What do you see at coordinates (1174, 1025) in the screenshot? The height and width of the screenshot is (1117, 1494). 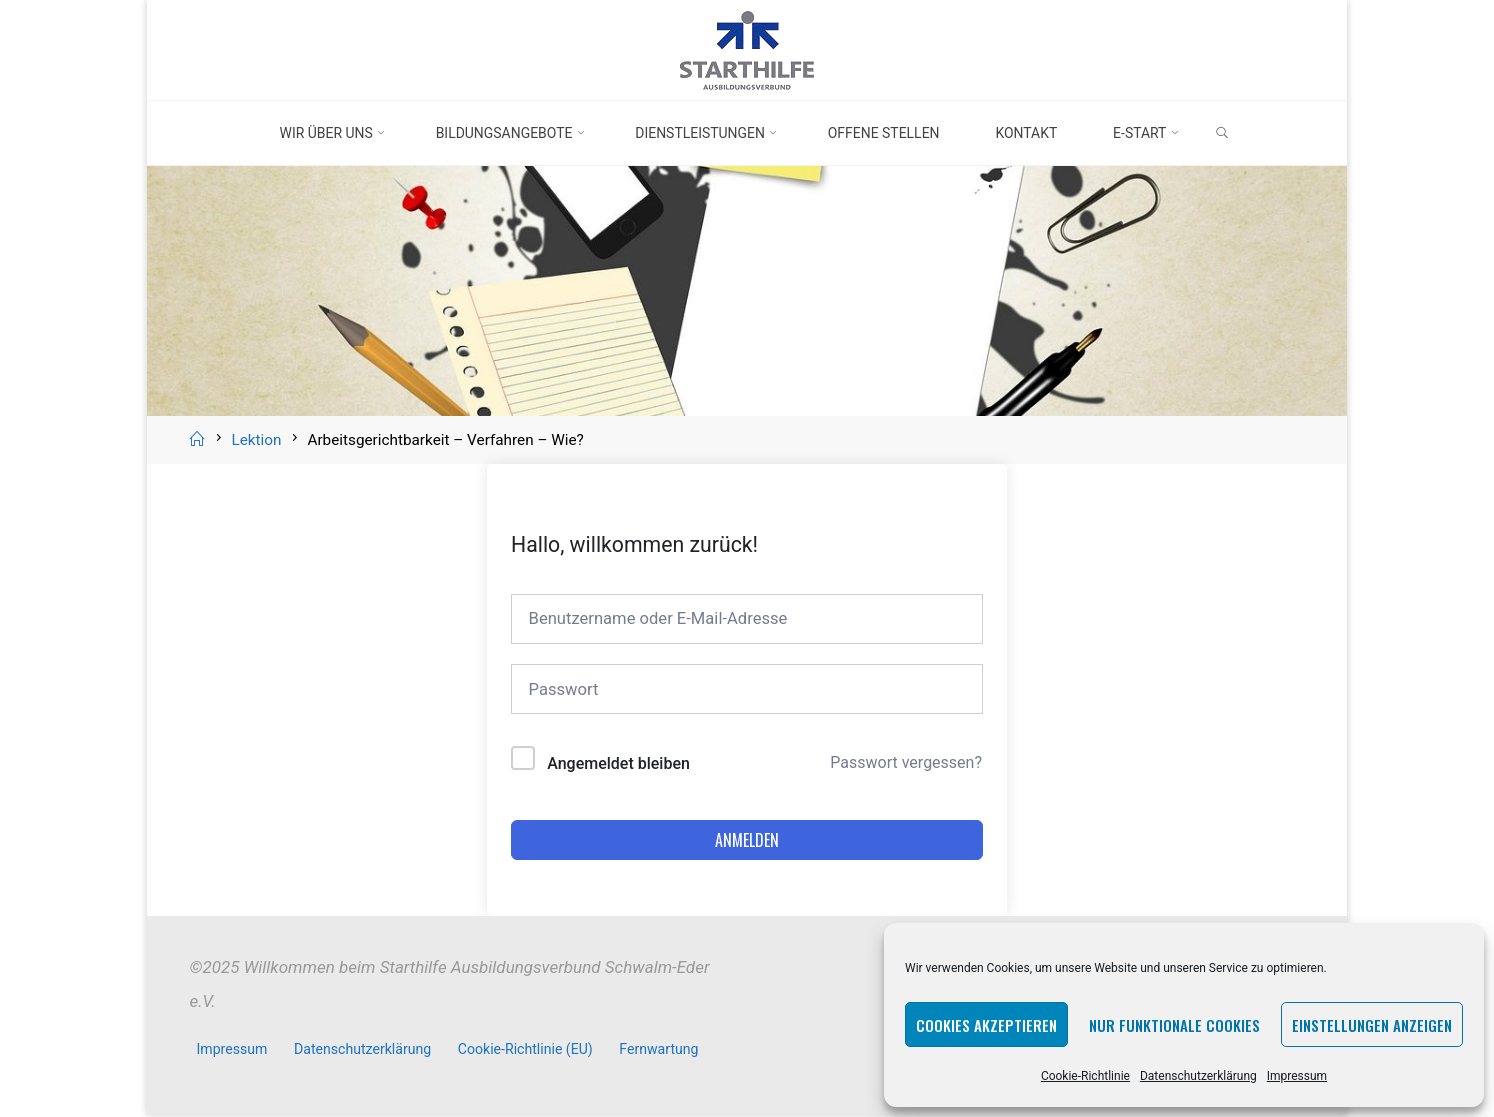 I see `Nur funktionale Cookies` at bounding box center [1174, 1025].